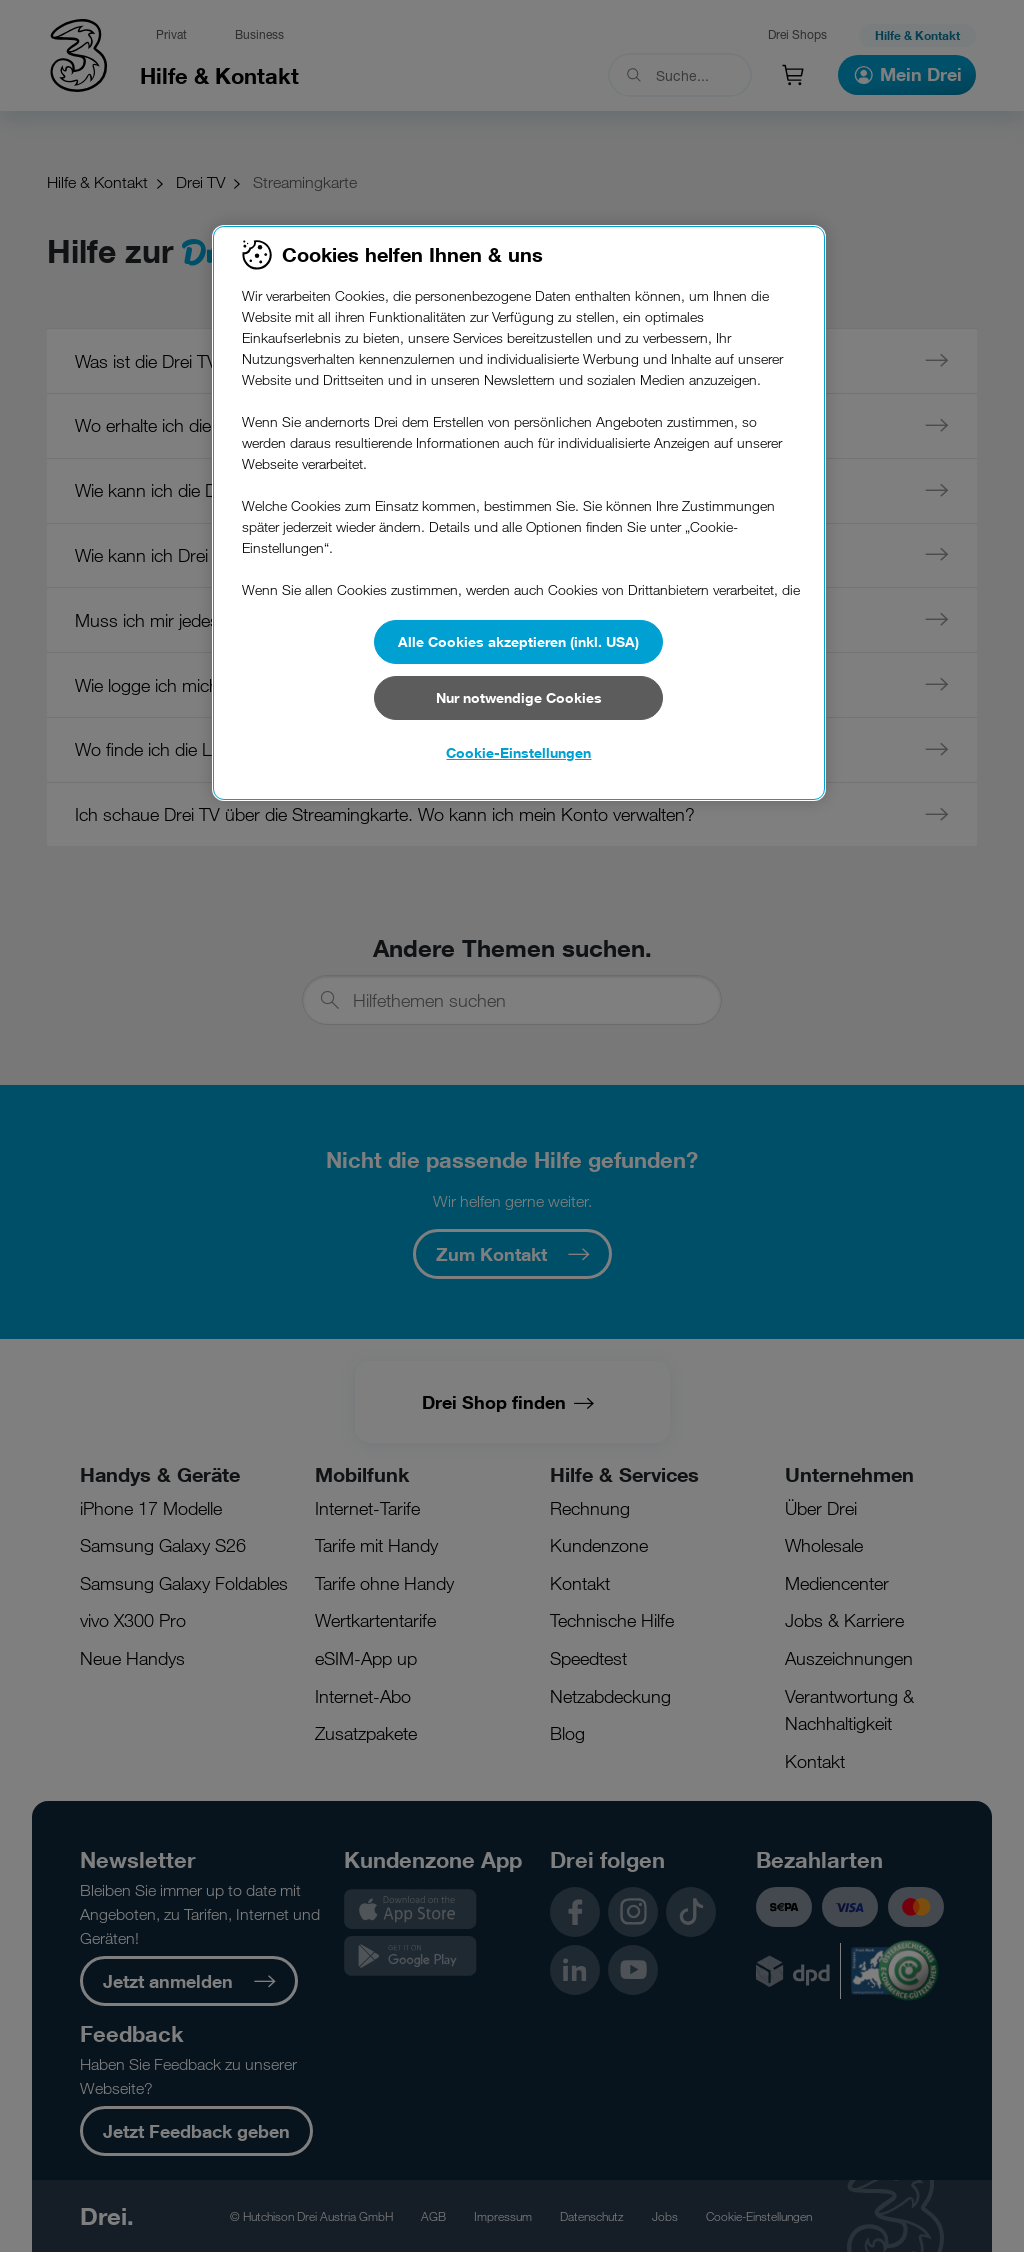 This screenshot has height=2252, width=1024. What do you see at coordinates (518, 752) in the screenshot?
I see `Cookie-Einstellungen` at bounding box center [518, 752].